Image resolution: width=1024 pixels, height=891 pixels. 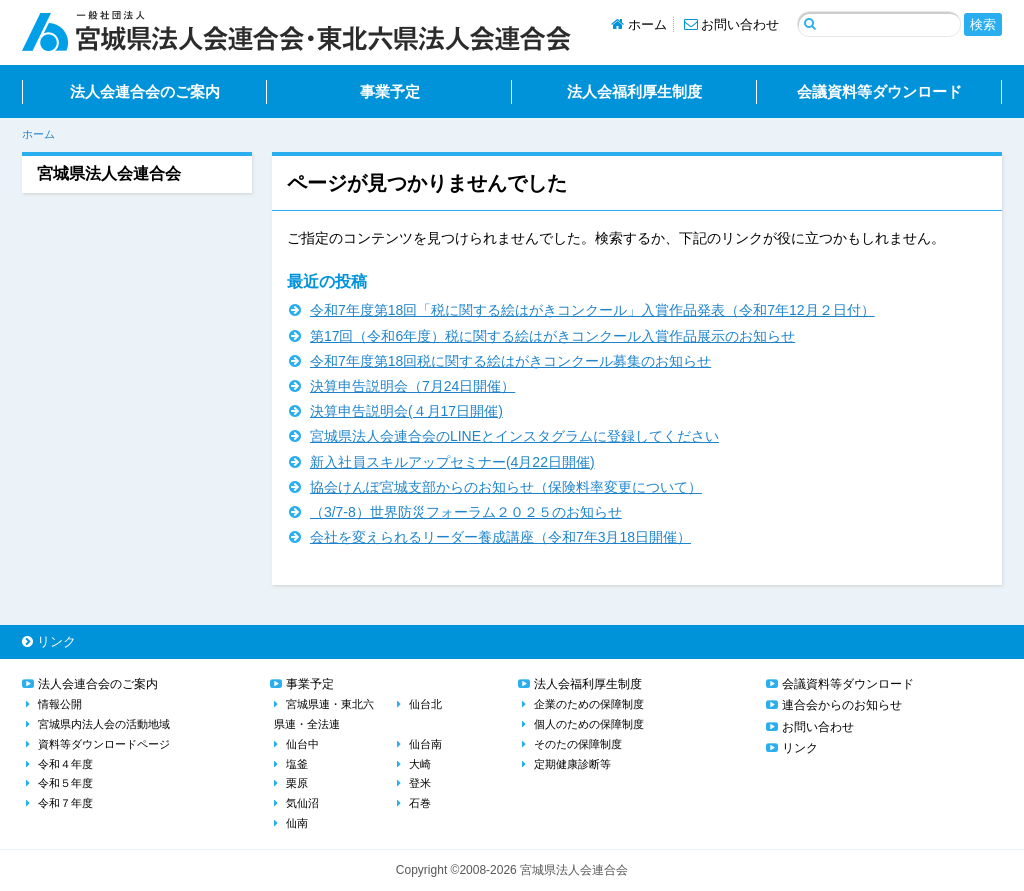 What do you see at coordinates (420, 783) in the screenshot?
I see `登米` at bounding box center [420, 783].